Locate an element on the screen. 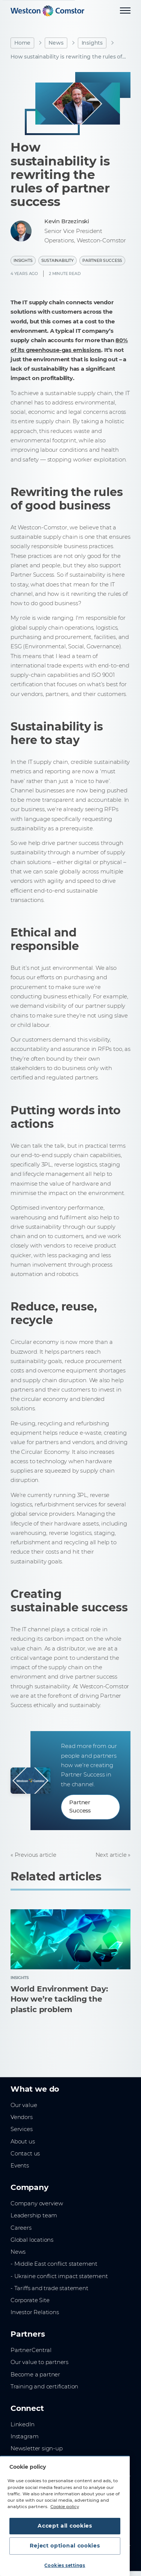 Image resolution: width=141 pixels, height=2576 pixels. LinkedIn is located at coordinates (23, 2424).